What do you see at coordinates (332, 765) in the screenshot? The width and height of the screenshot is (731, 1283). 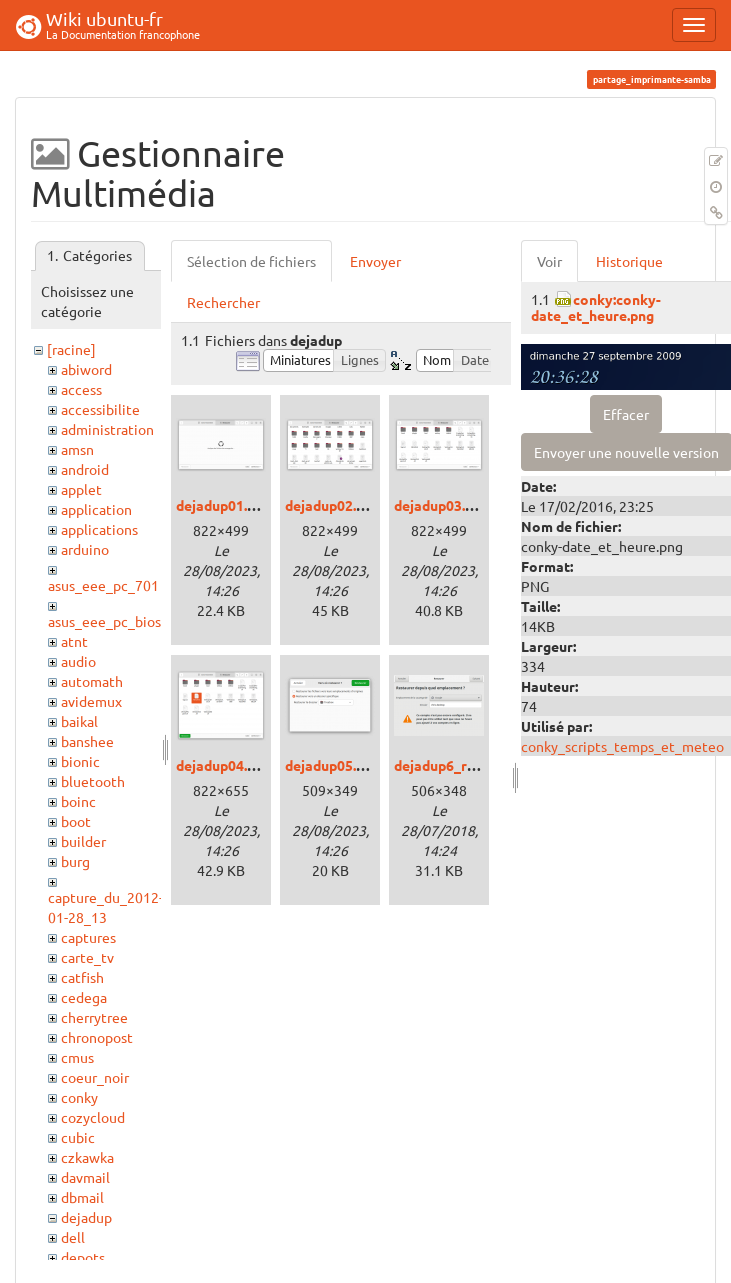 I see `dejadup05.png` at bounding box center [332, 765].